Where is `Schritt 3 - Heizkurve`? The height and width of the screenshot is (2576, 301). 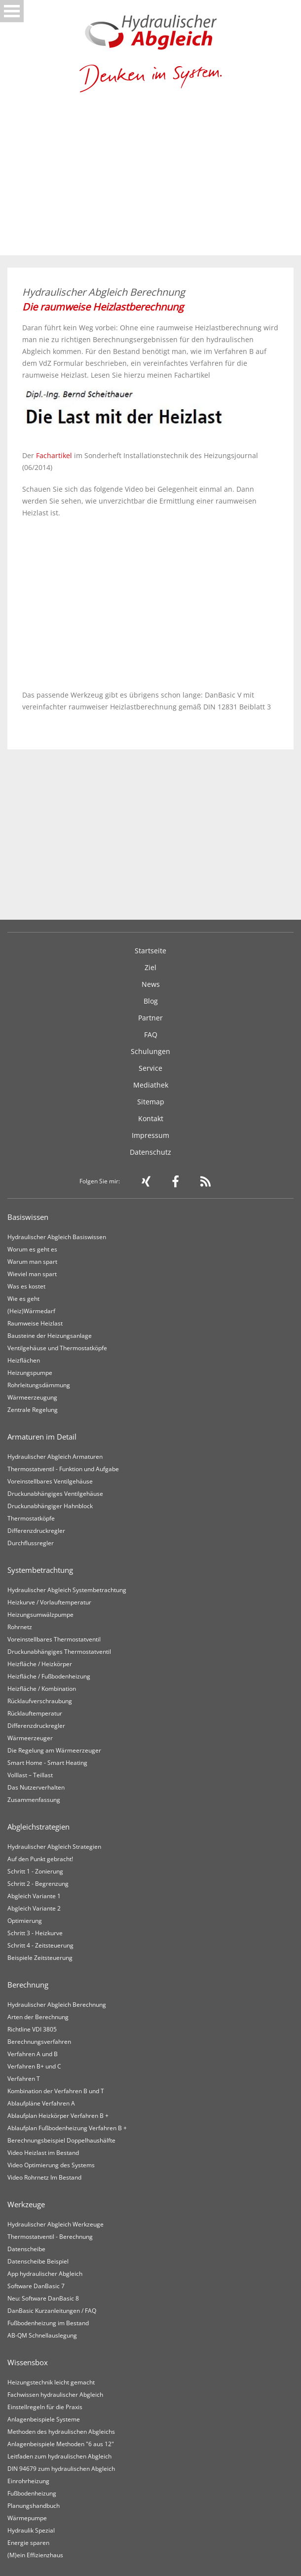 Schritt 3 - Heizkurve is located at coordinates (35, 1933).